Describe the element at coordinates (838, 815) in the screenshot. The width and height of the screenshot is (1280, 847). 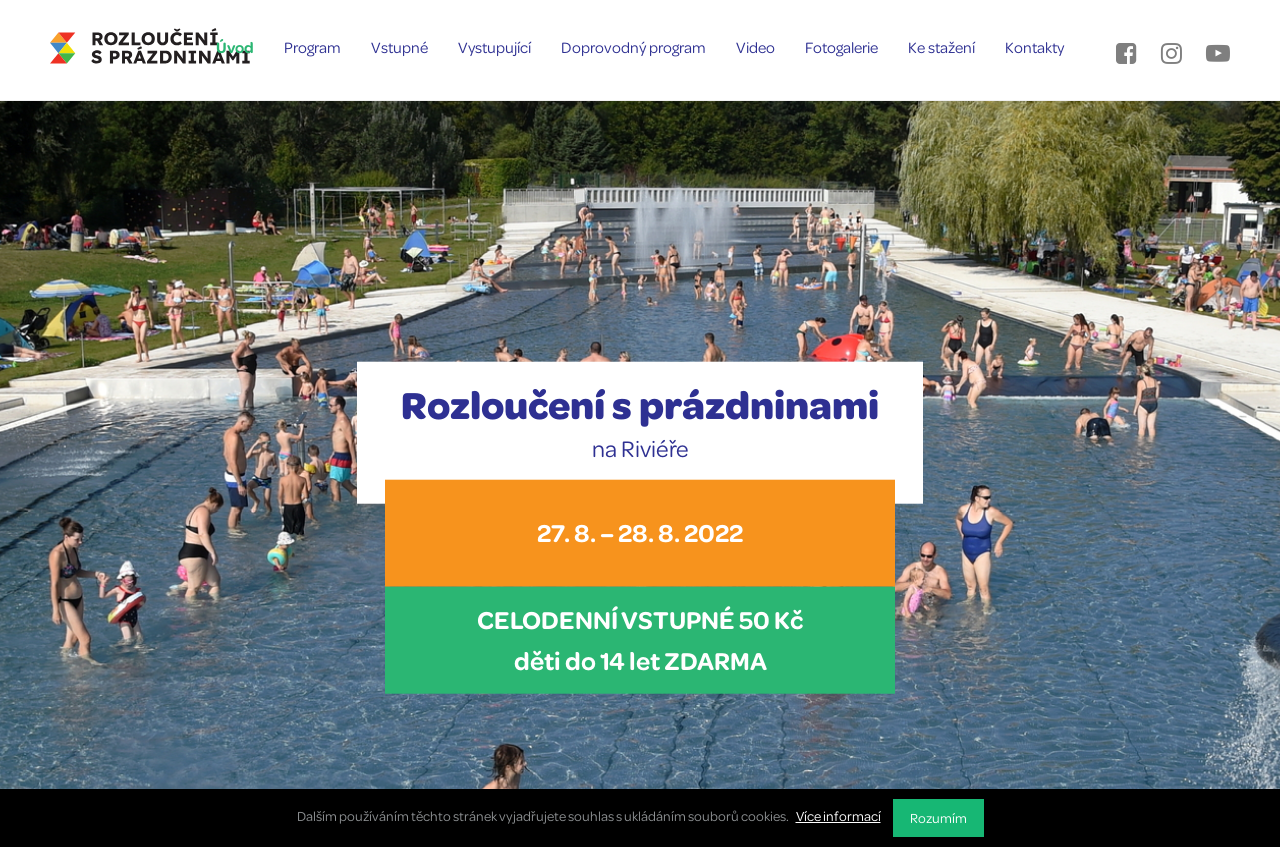
I see `Více informací` at that location.